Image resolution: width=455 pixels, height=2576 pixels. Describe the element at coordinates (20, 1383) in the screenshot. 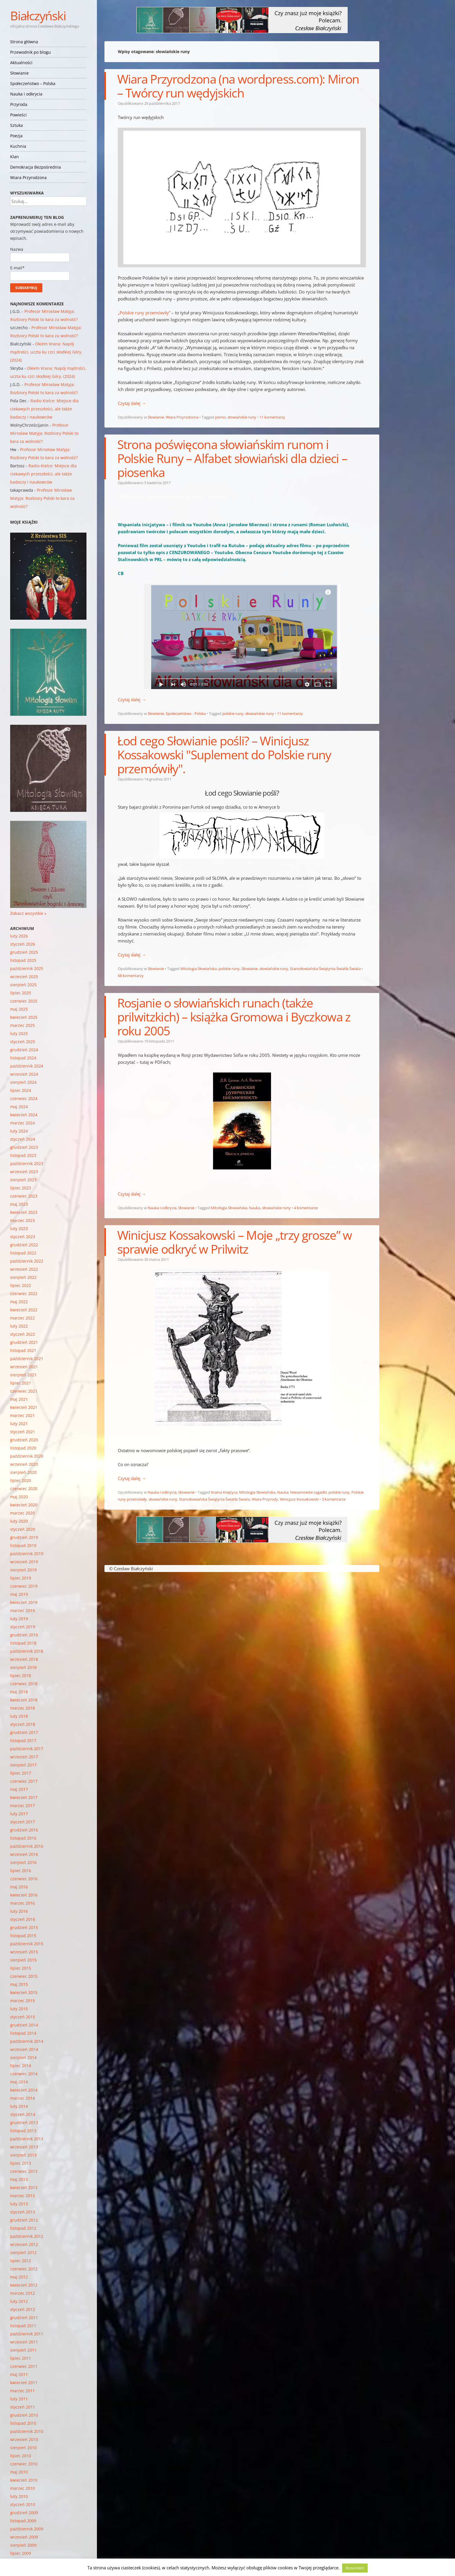

I see `lipiec 2021` at that location.